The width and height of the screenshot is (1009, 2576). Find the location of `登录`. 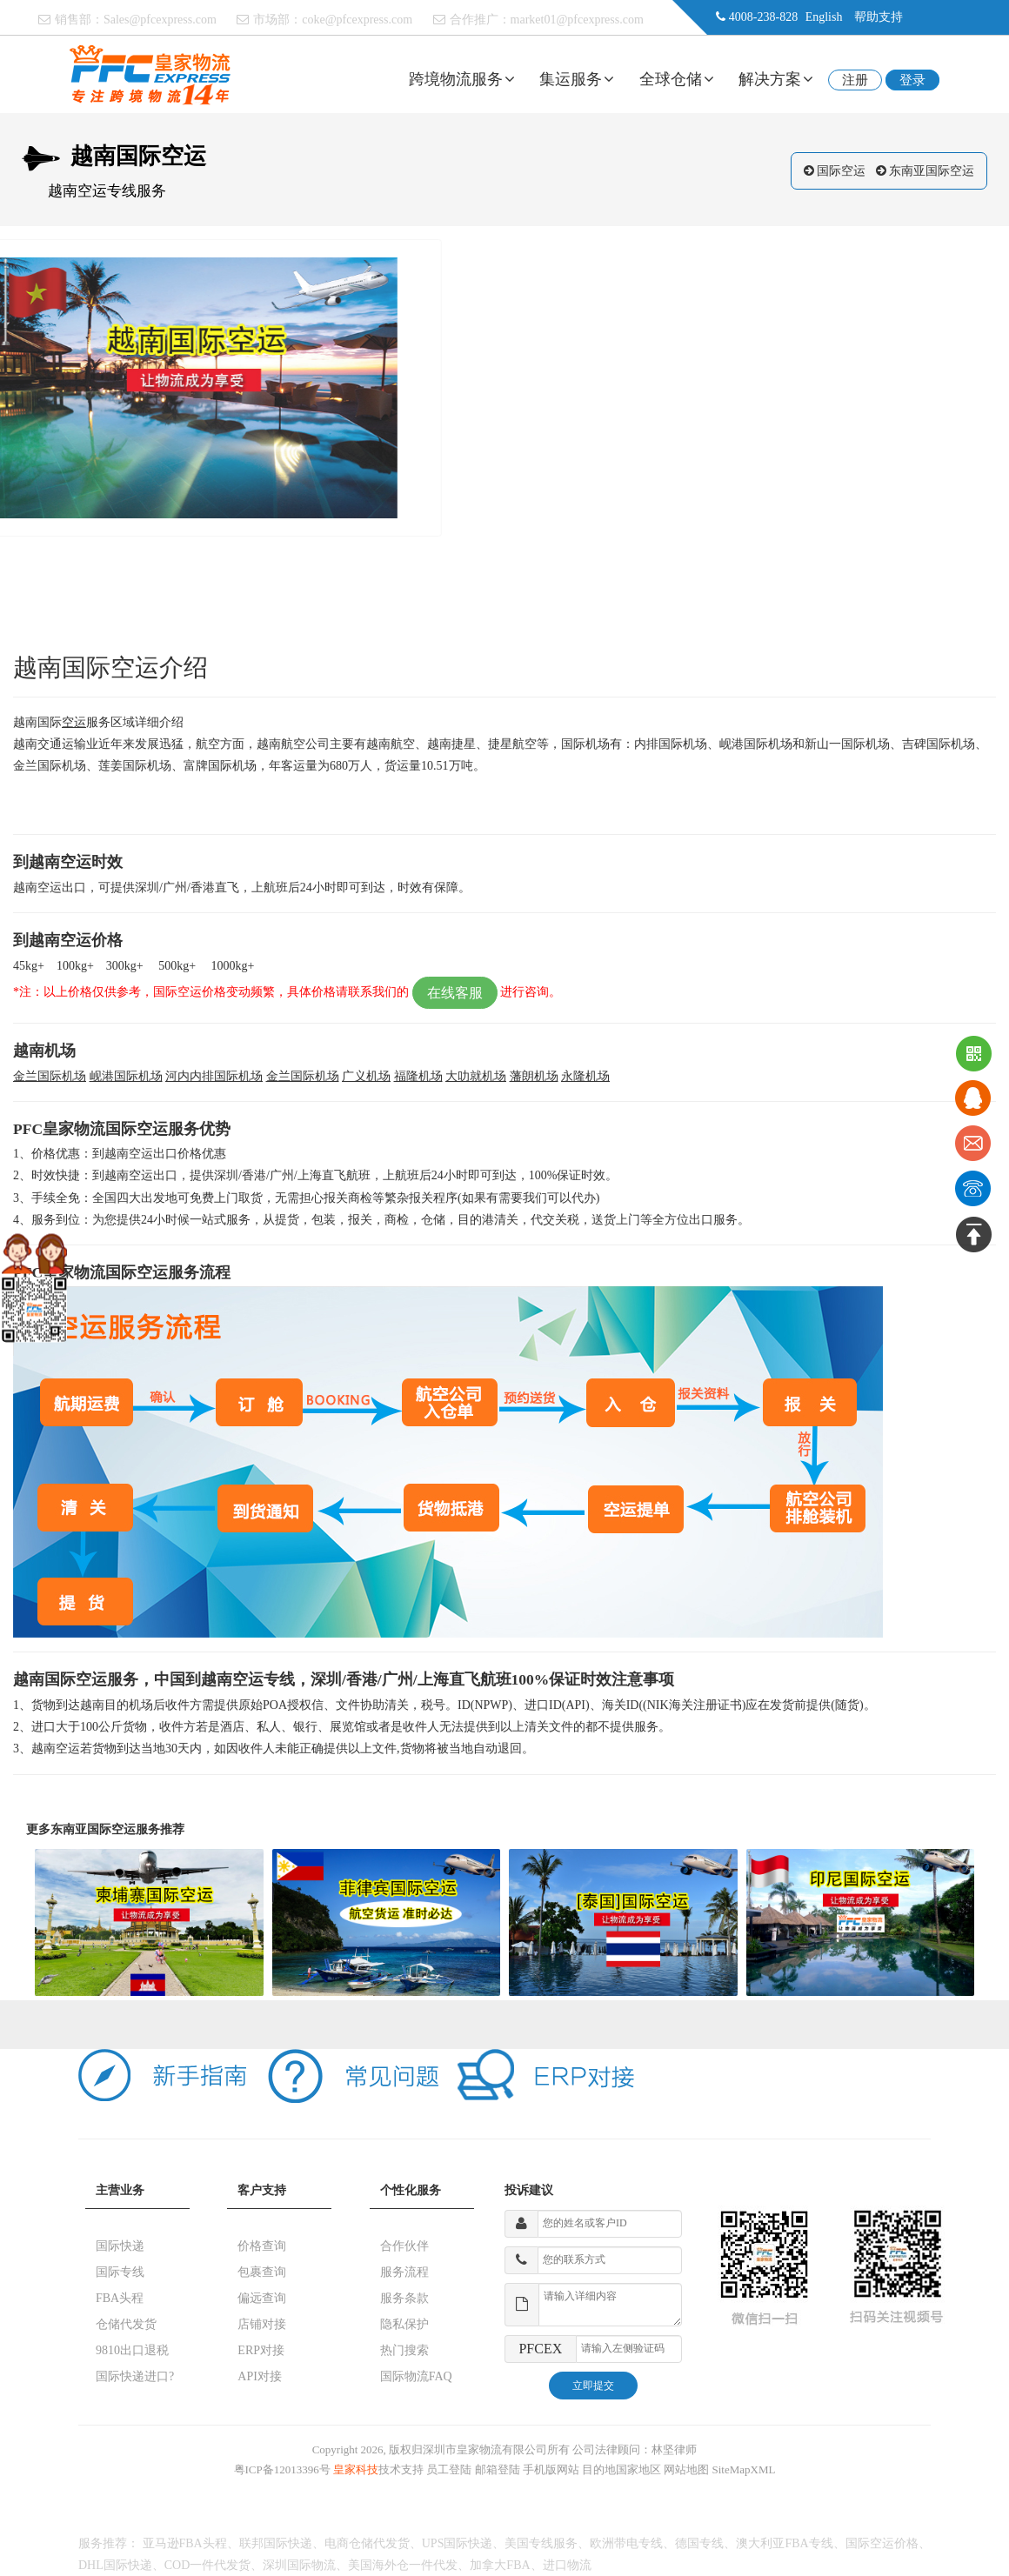

登录 is located at coordinates (912, 80).